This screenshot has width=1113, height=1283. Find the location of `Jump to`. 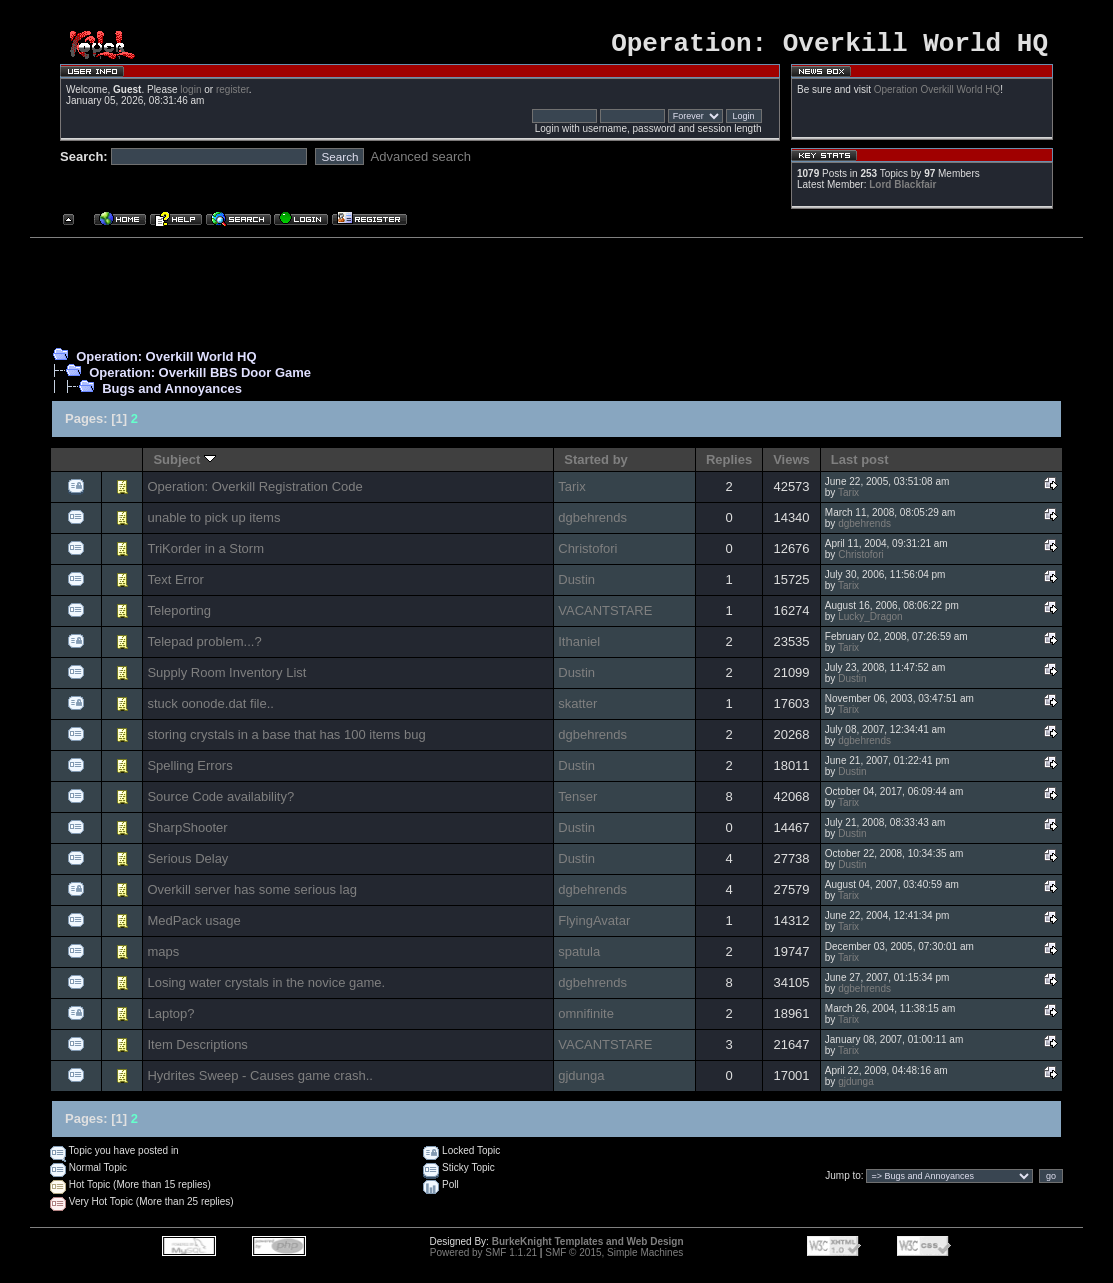

Jump to is located at coordinates (843, 1181).